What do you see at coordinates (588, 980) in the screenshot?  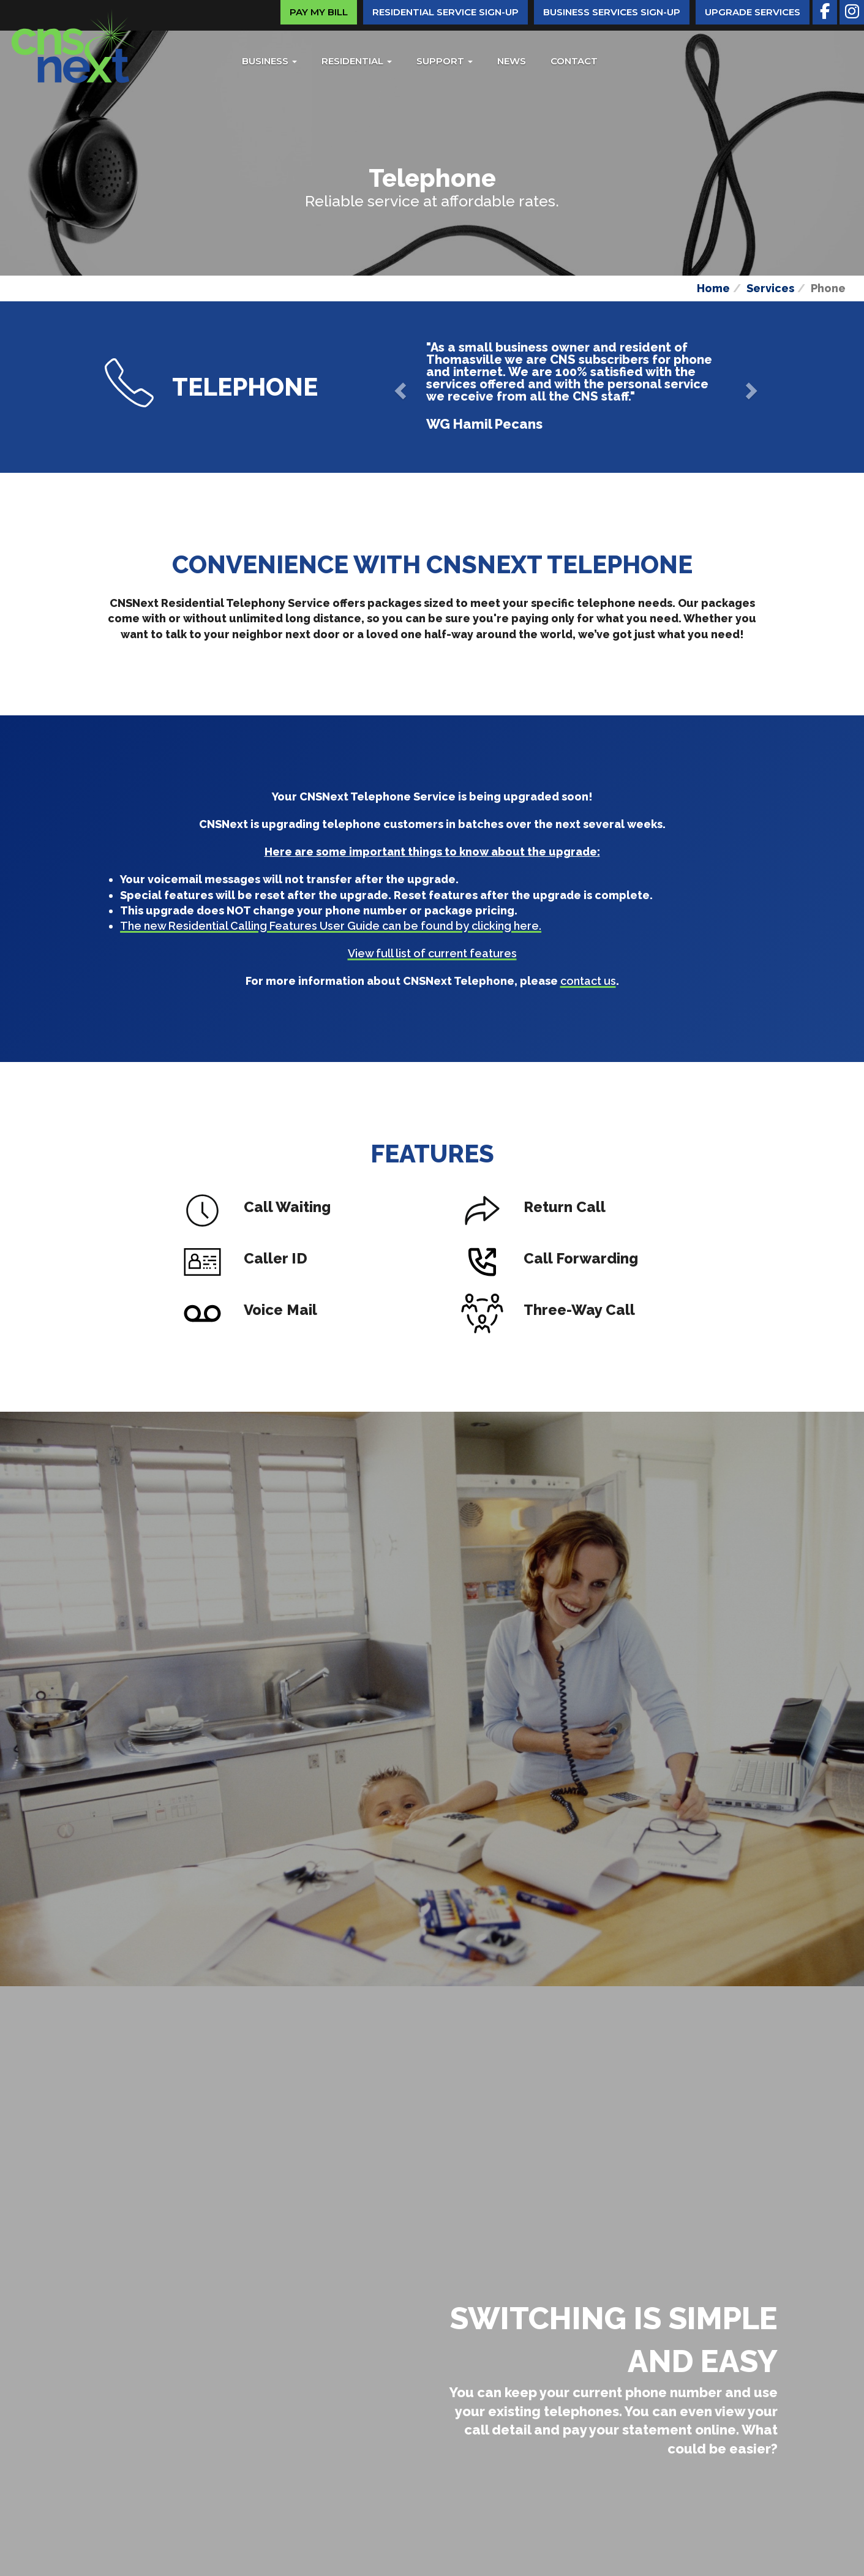 I see `contact us` at bounding box center [588, 980].